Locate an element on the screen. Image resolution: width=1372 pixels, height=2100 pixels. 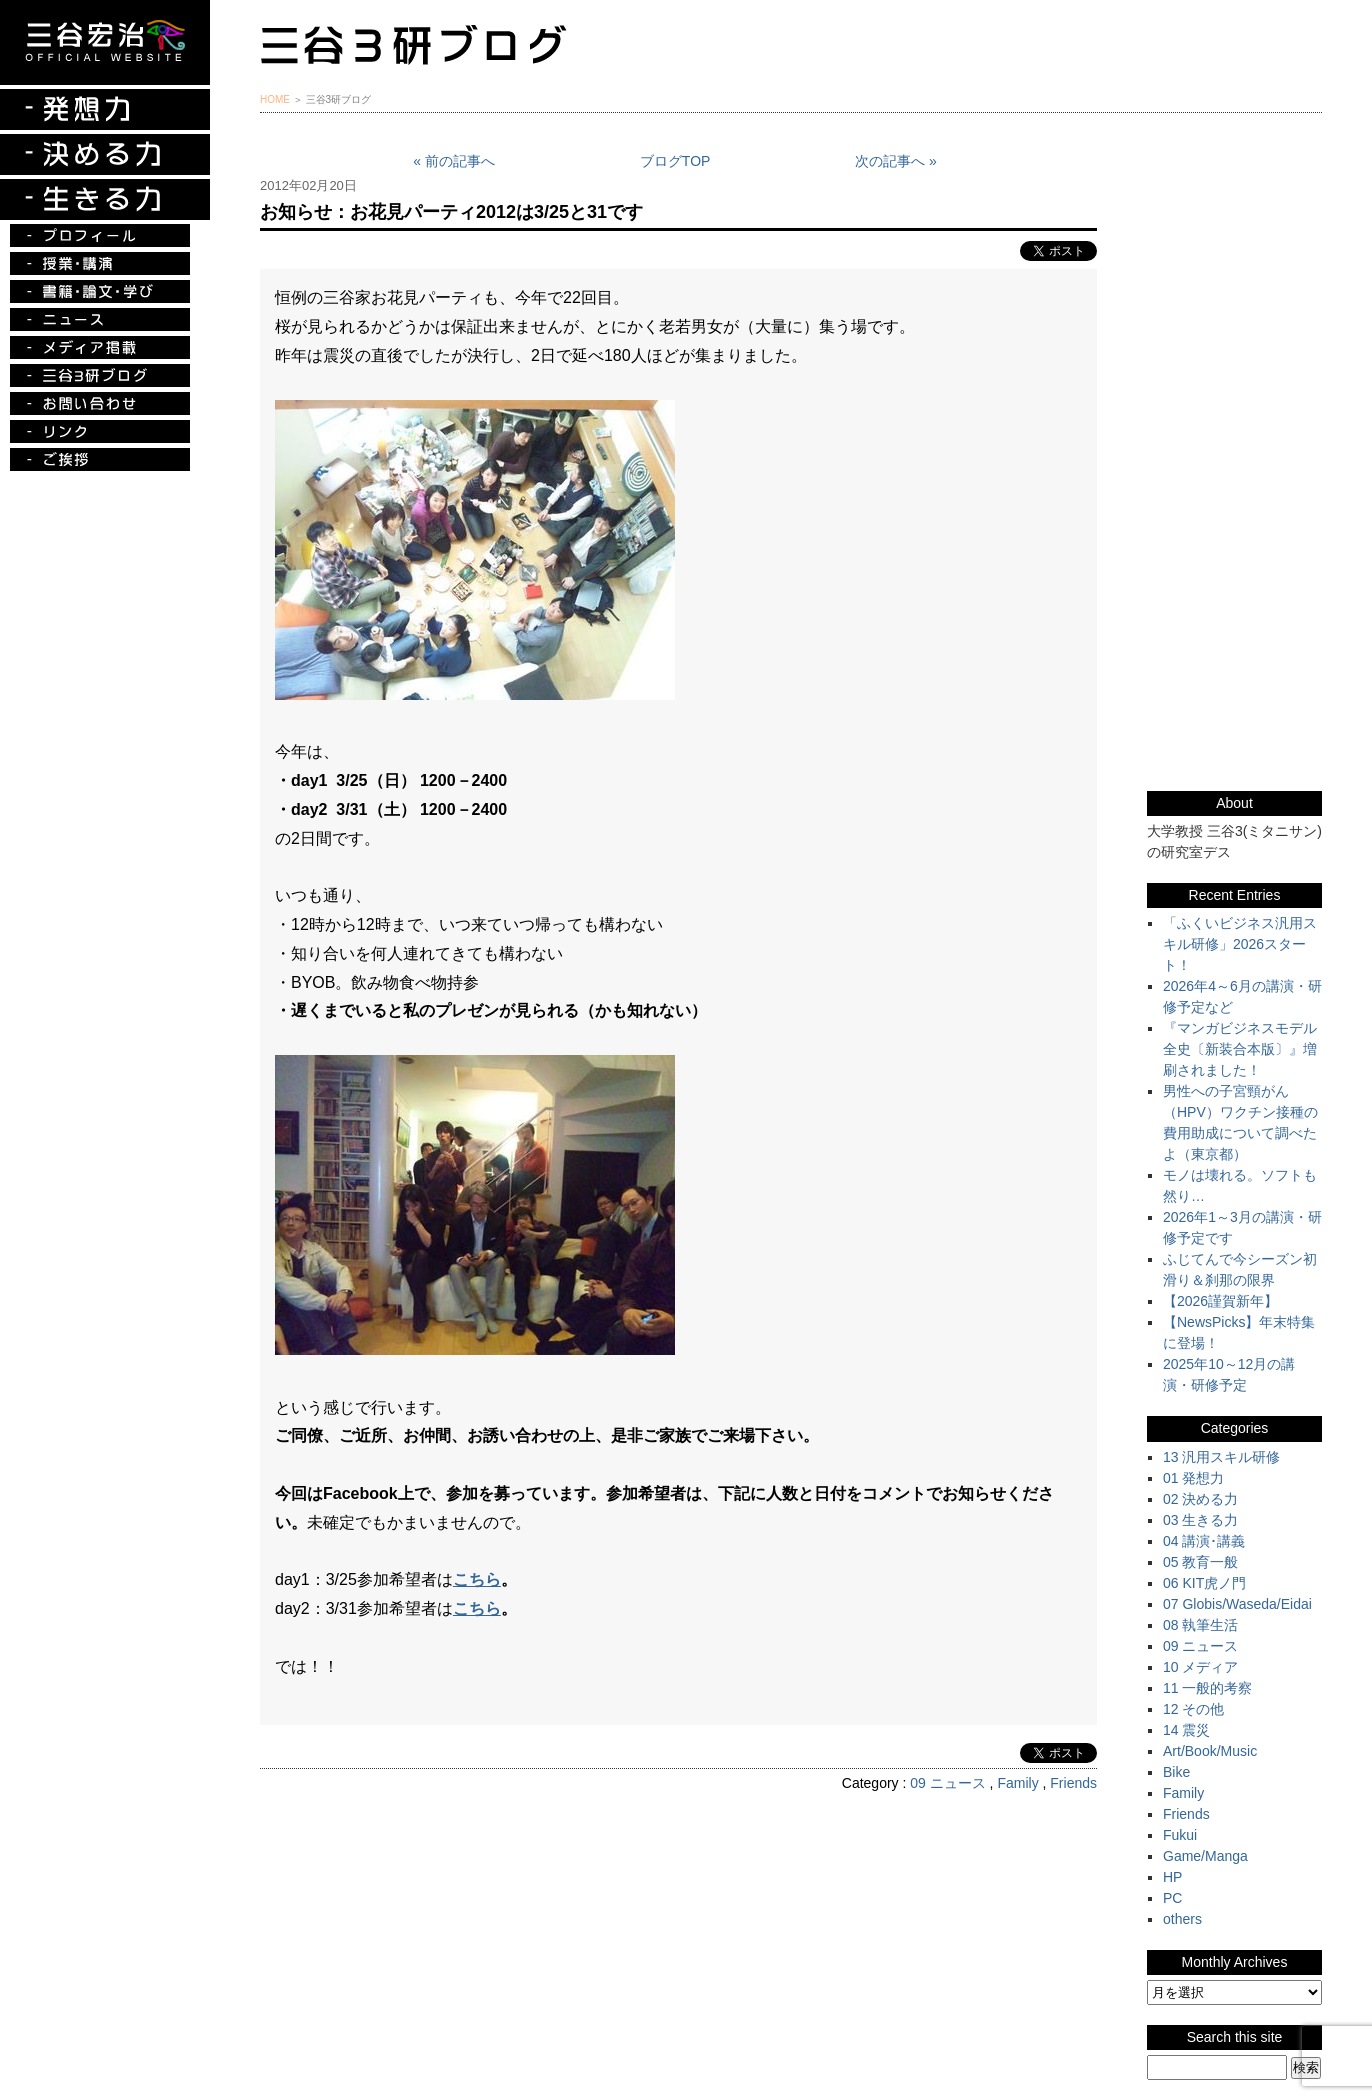
02 決める力 is located at coordinates (1200, 1499).